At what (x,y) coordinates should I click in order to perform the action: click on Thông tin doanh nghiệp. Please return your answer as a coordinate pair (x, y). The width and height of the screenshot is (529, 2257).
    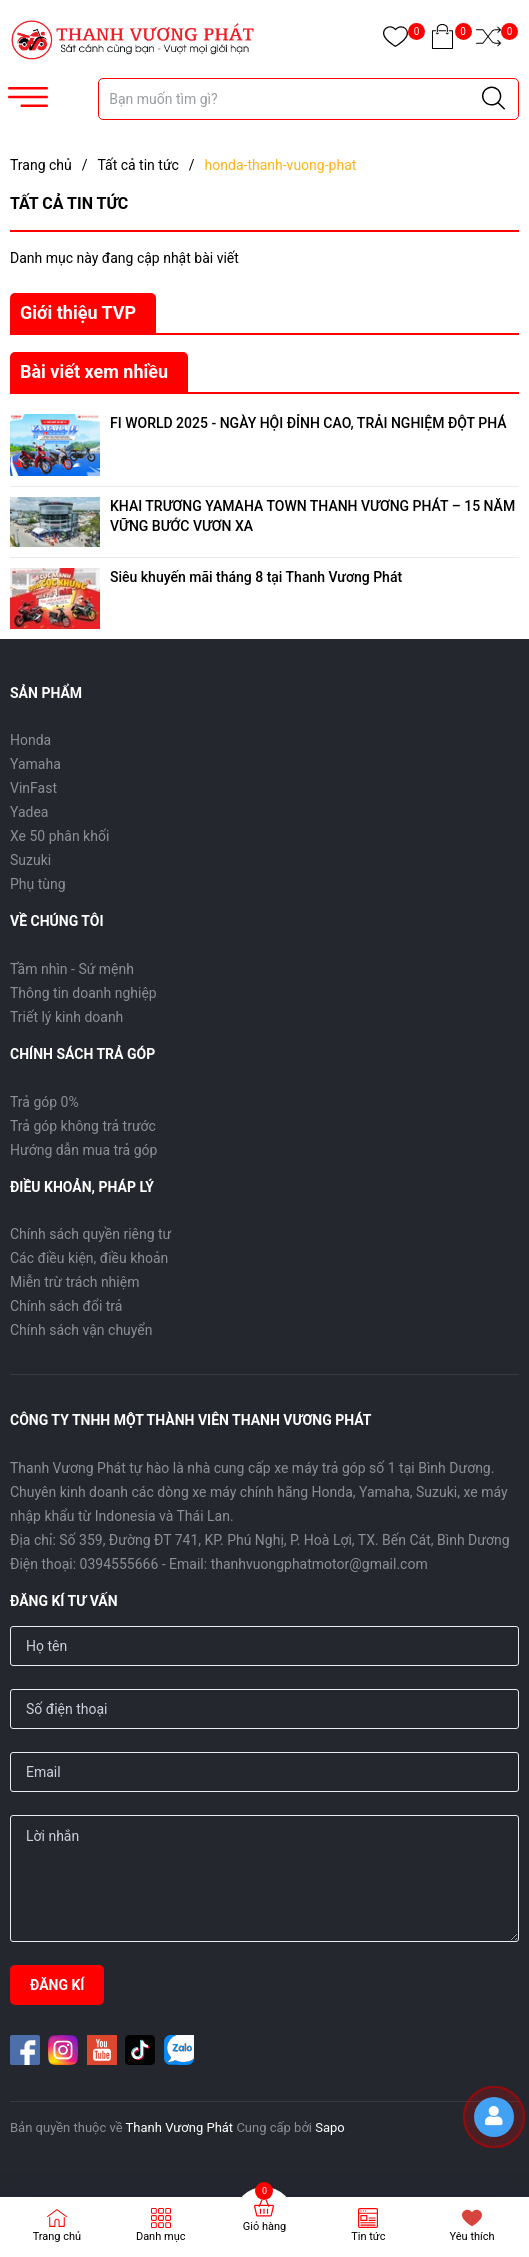
    Looking at the image, I should click on (83, 993).